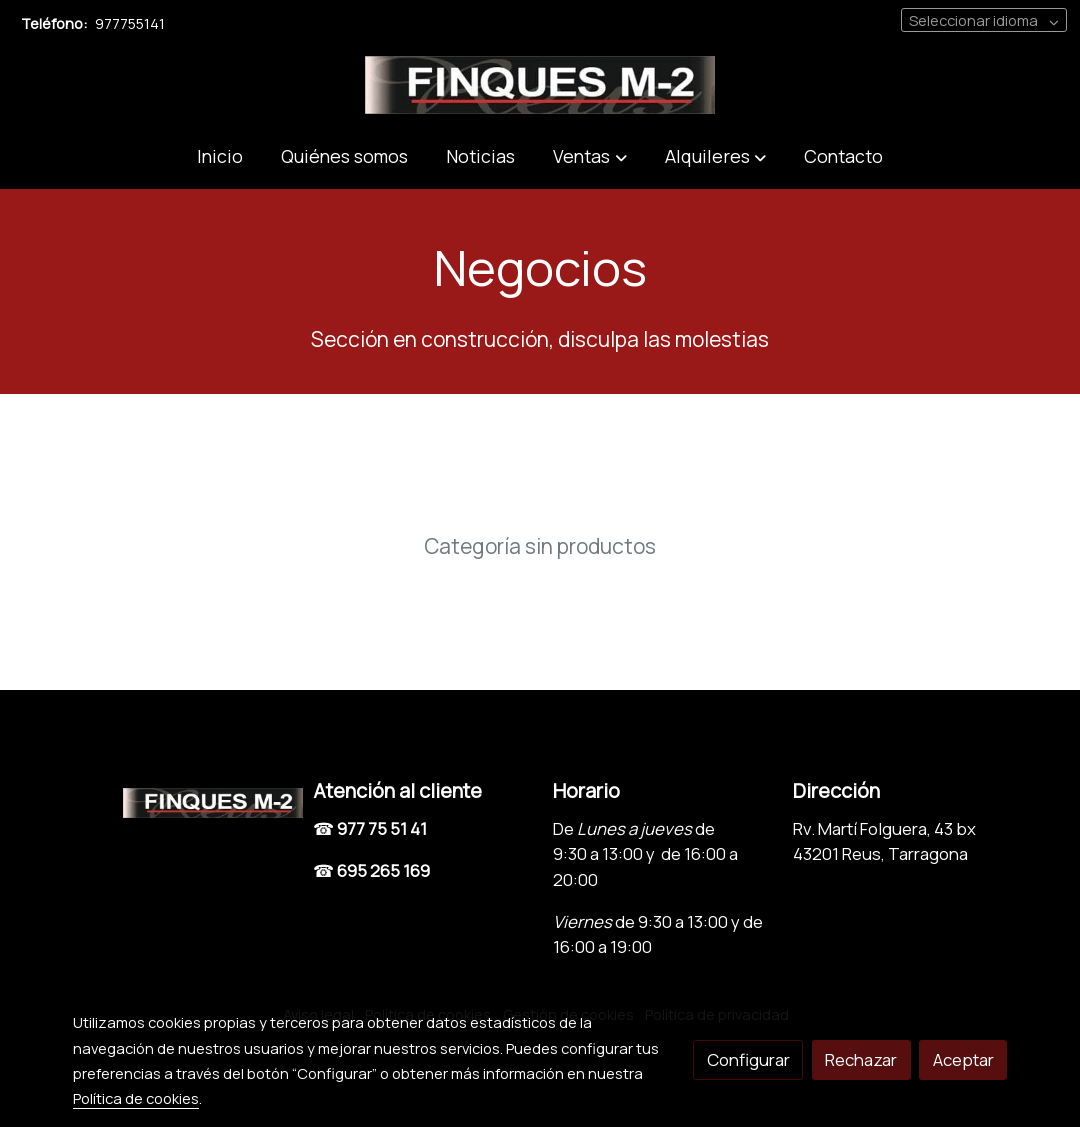 The image size is (1080, 1127). I want to click on [link sobre], so click(180, 799).